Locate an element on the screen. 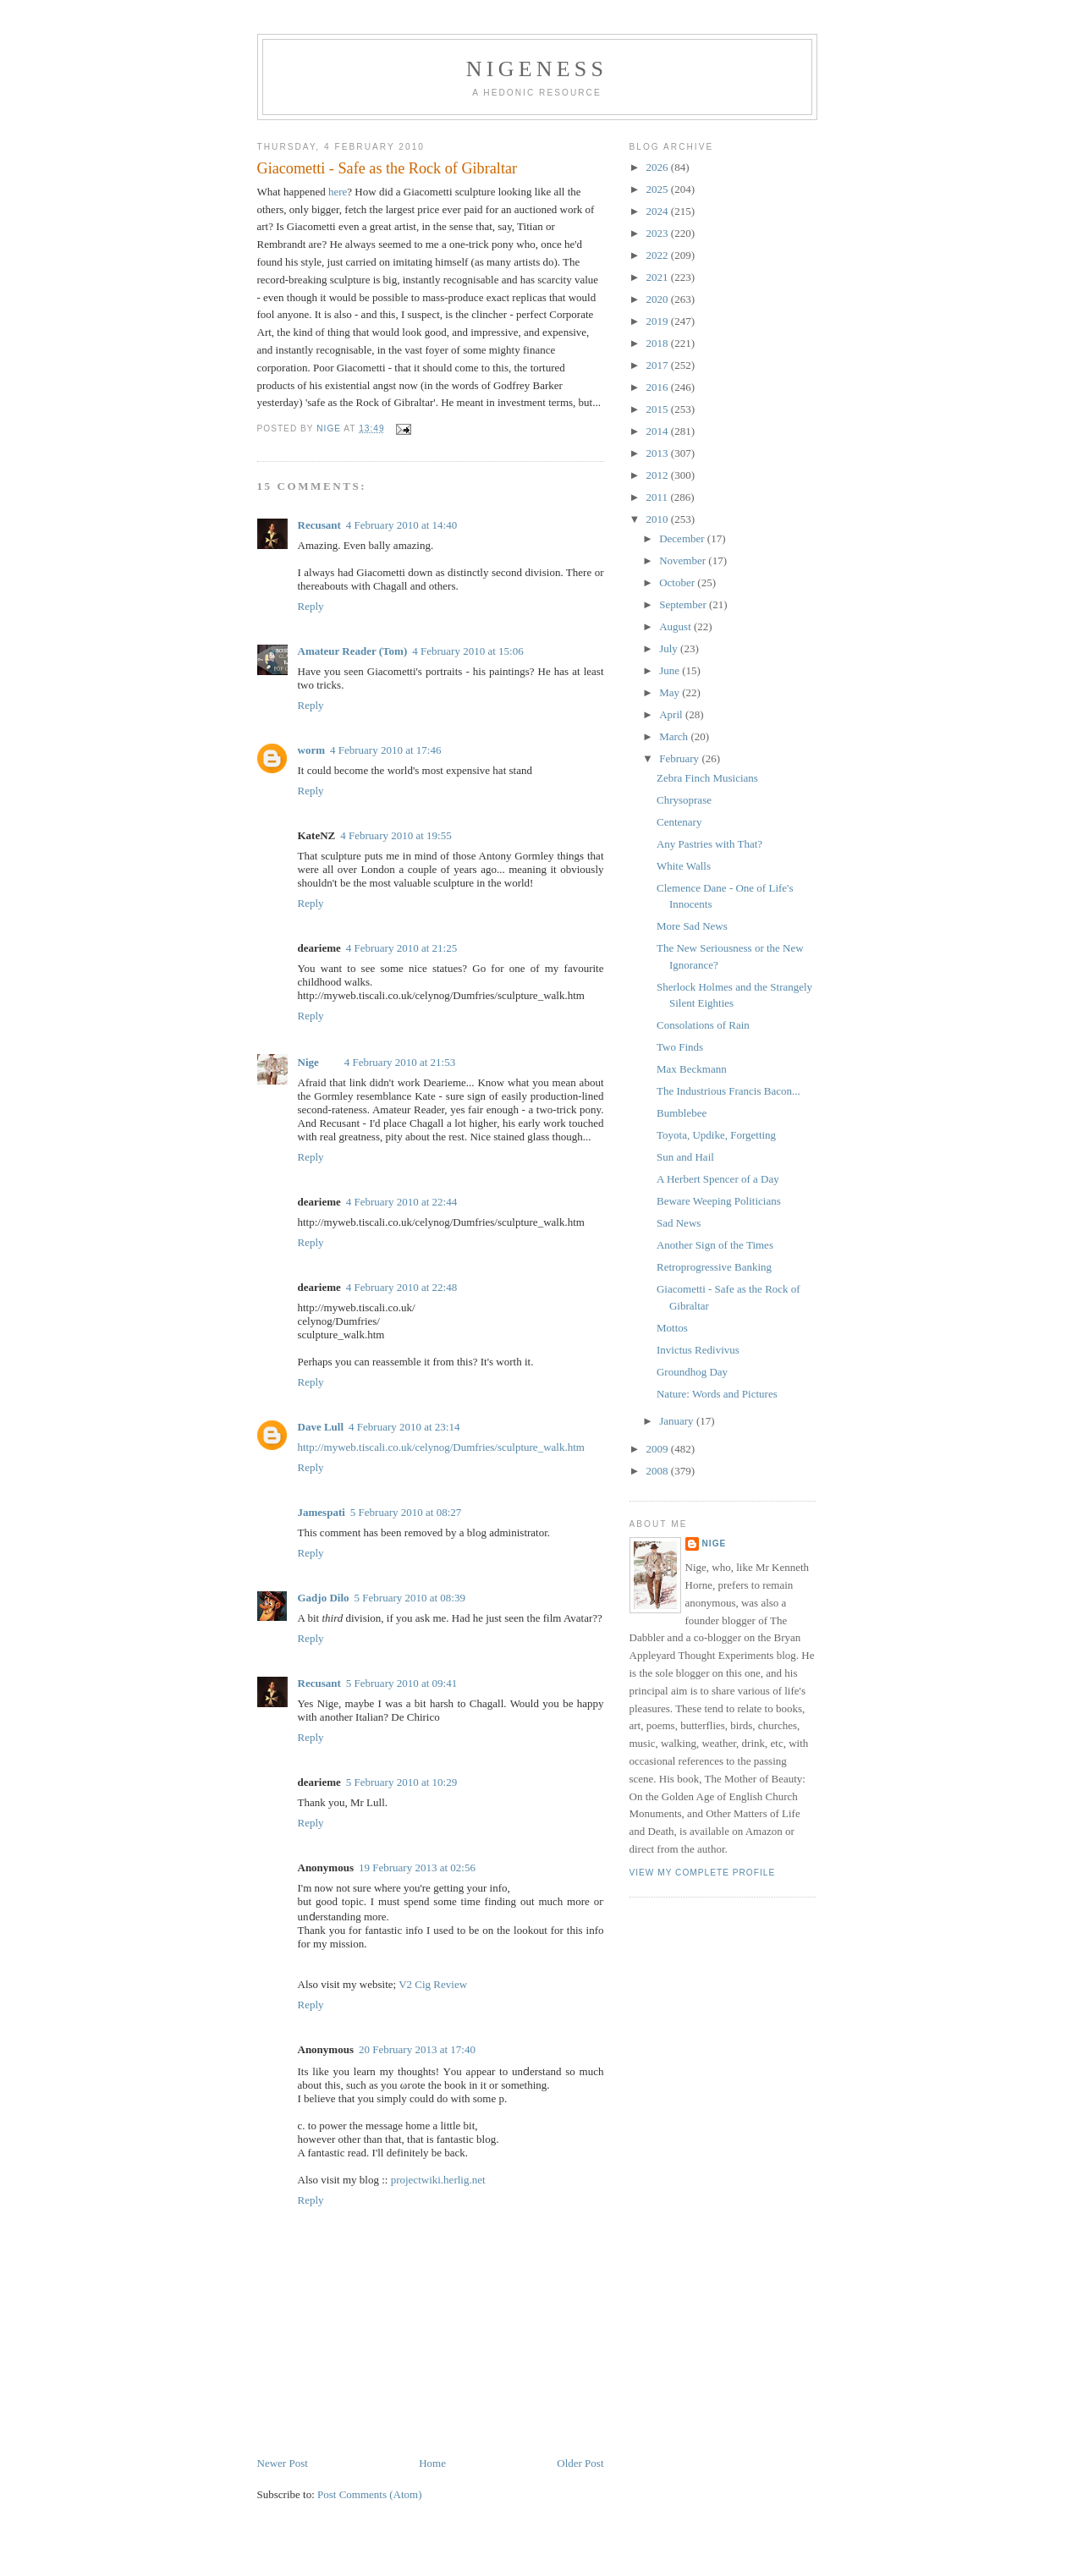 The height and width of the screenshot is (2576, 1072). 5 February 2010 at 10:29 is located at coordinates (401, 1782).